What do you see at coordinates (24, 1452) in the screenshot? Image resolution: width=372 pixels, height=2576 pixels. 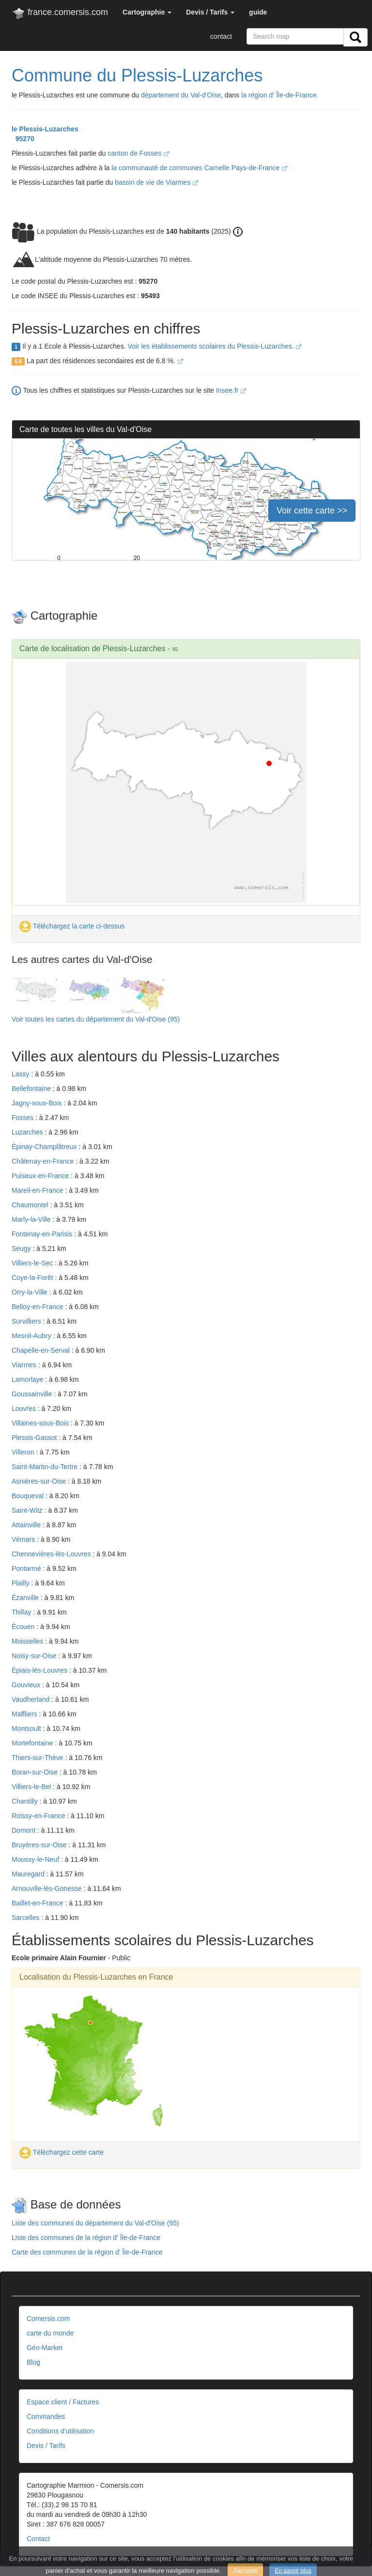 I see `Villeron` at bounding box center [24, 1452].